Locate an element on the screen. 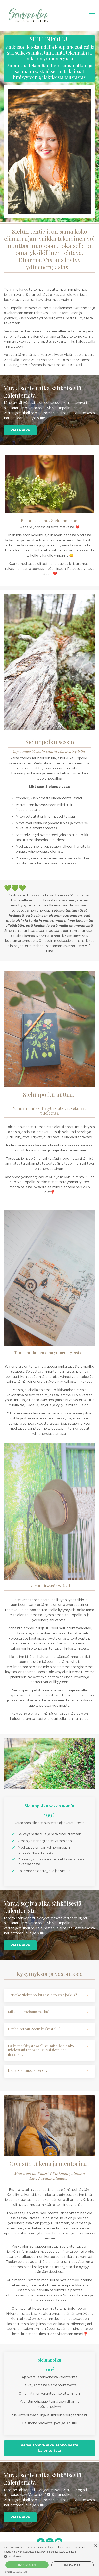  Lue lisää is located at coordinates (71, 2551).